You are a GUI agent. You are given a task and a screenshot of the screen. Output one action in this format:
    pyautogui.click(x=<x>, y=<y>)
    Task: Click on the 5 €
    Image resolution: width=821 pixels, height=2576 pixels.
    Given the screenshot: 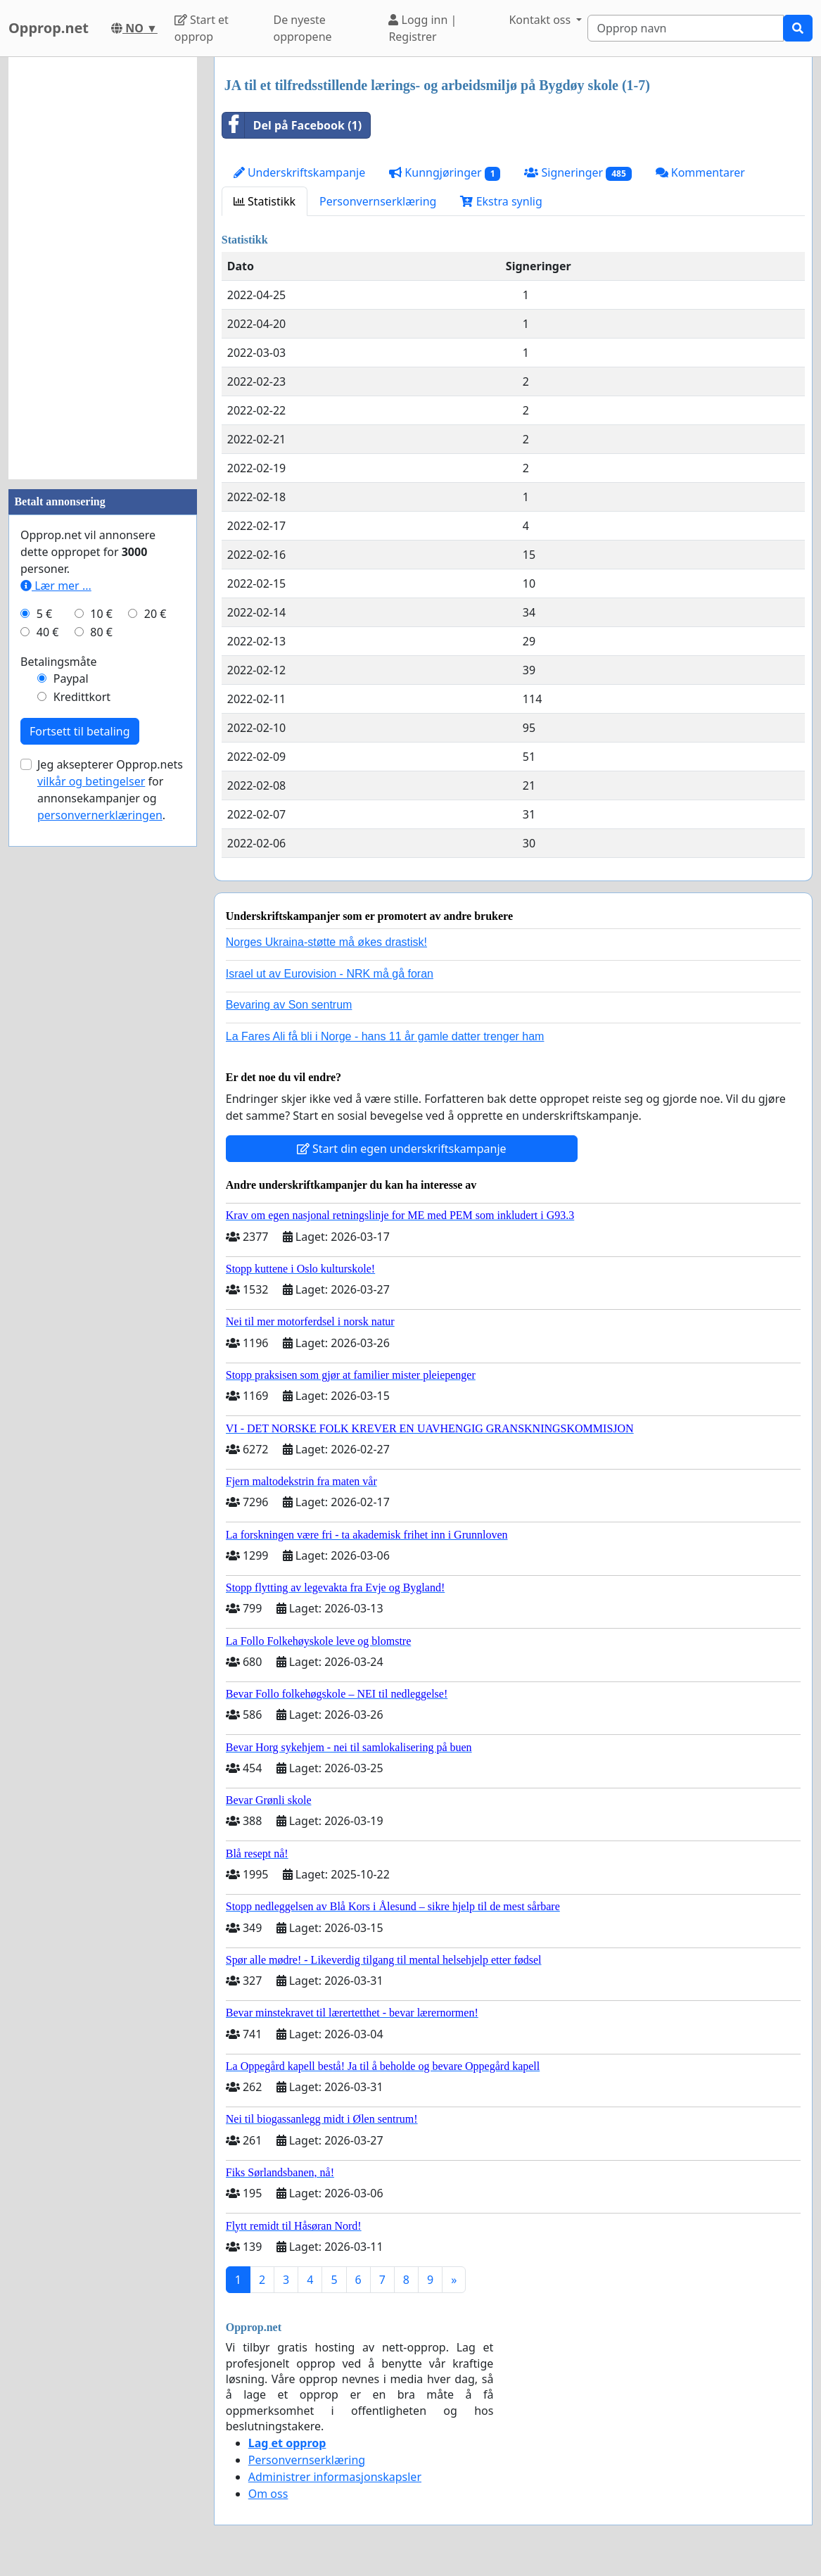 What is the action you would take?
    pyautogui.click(x=44, y=613)
    